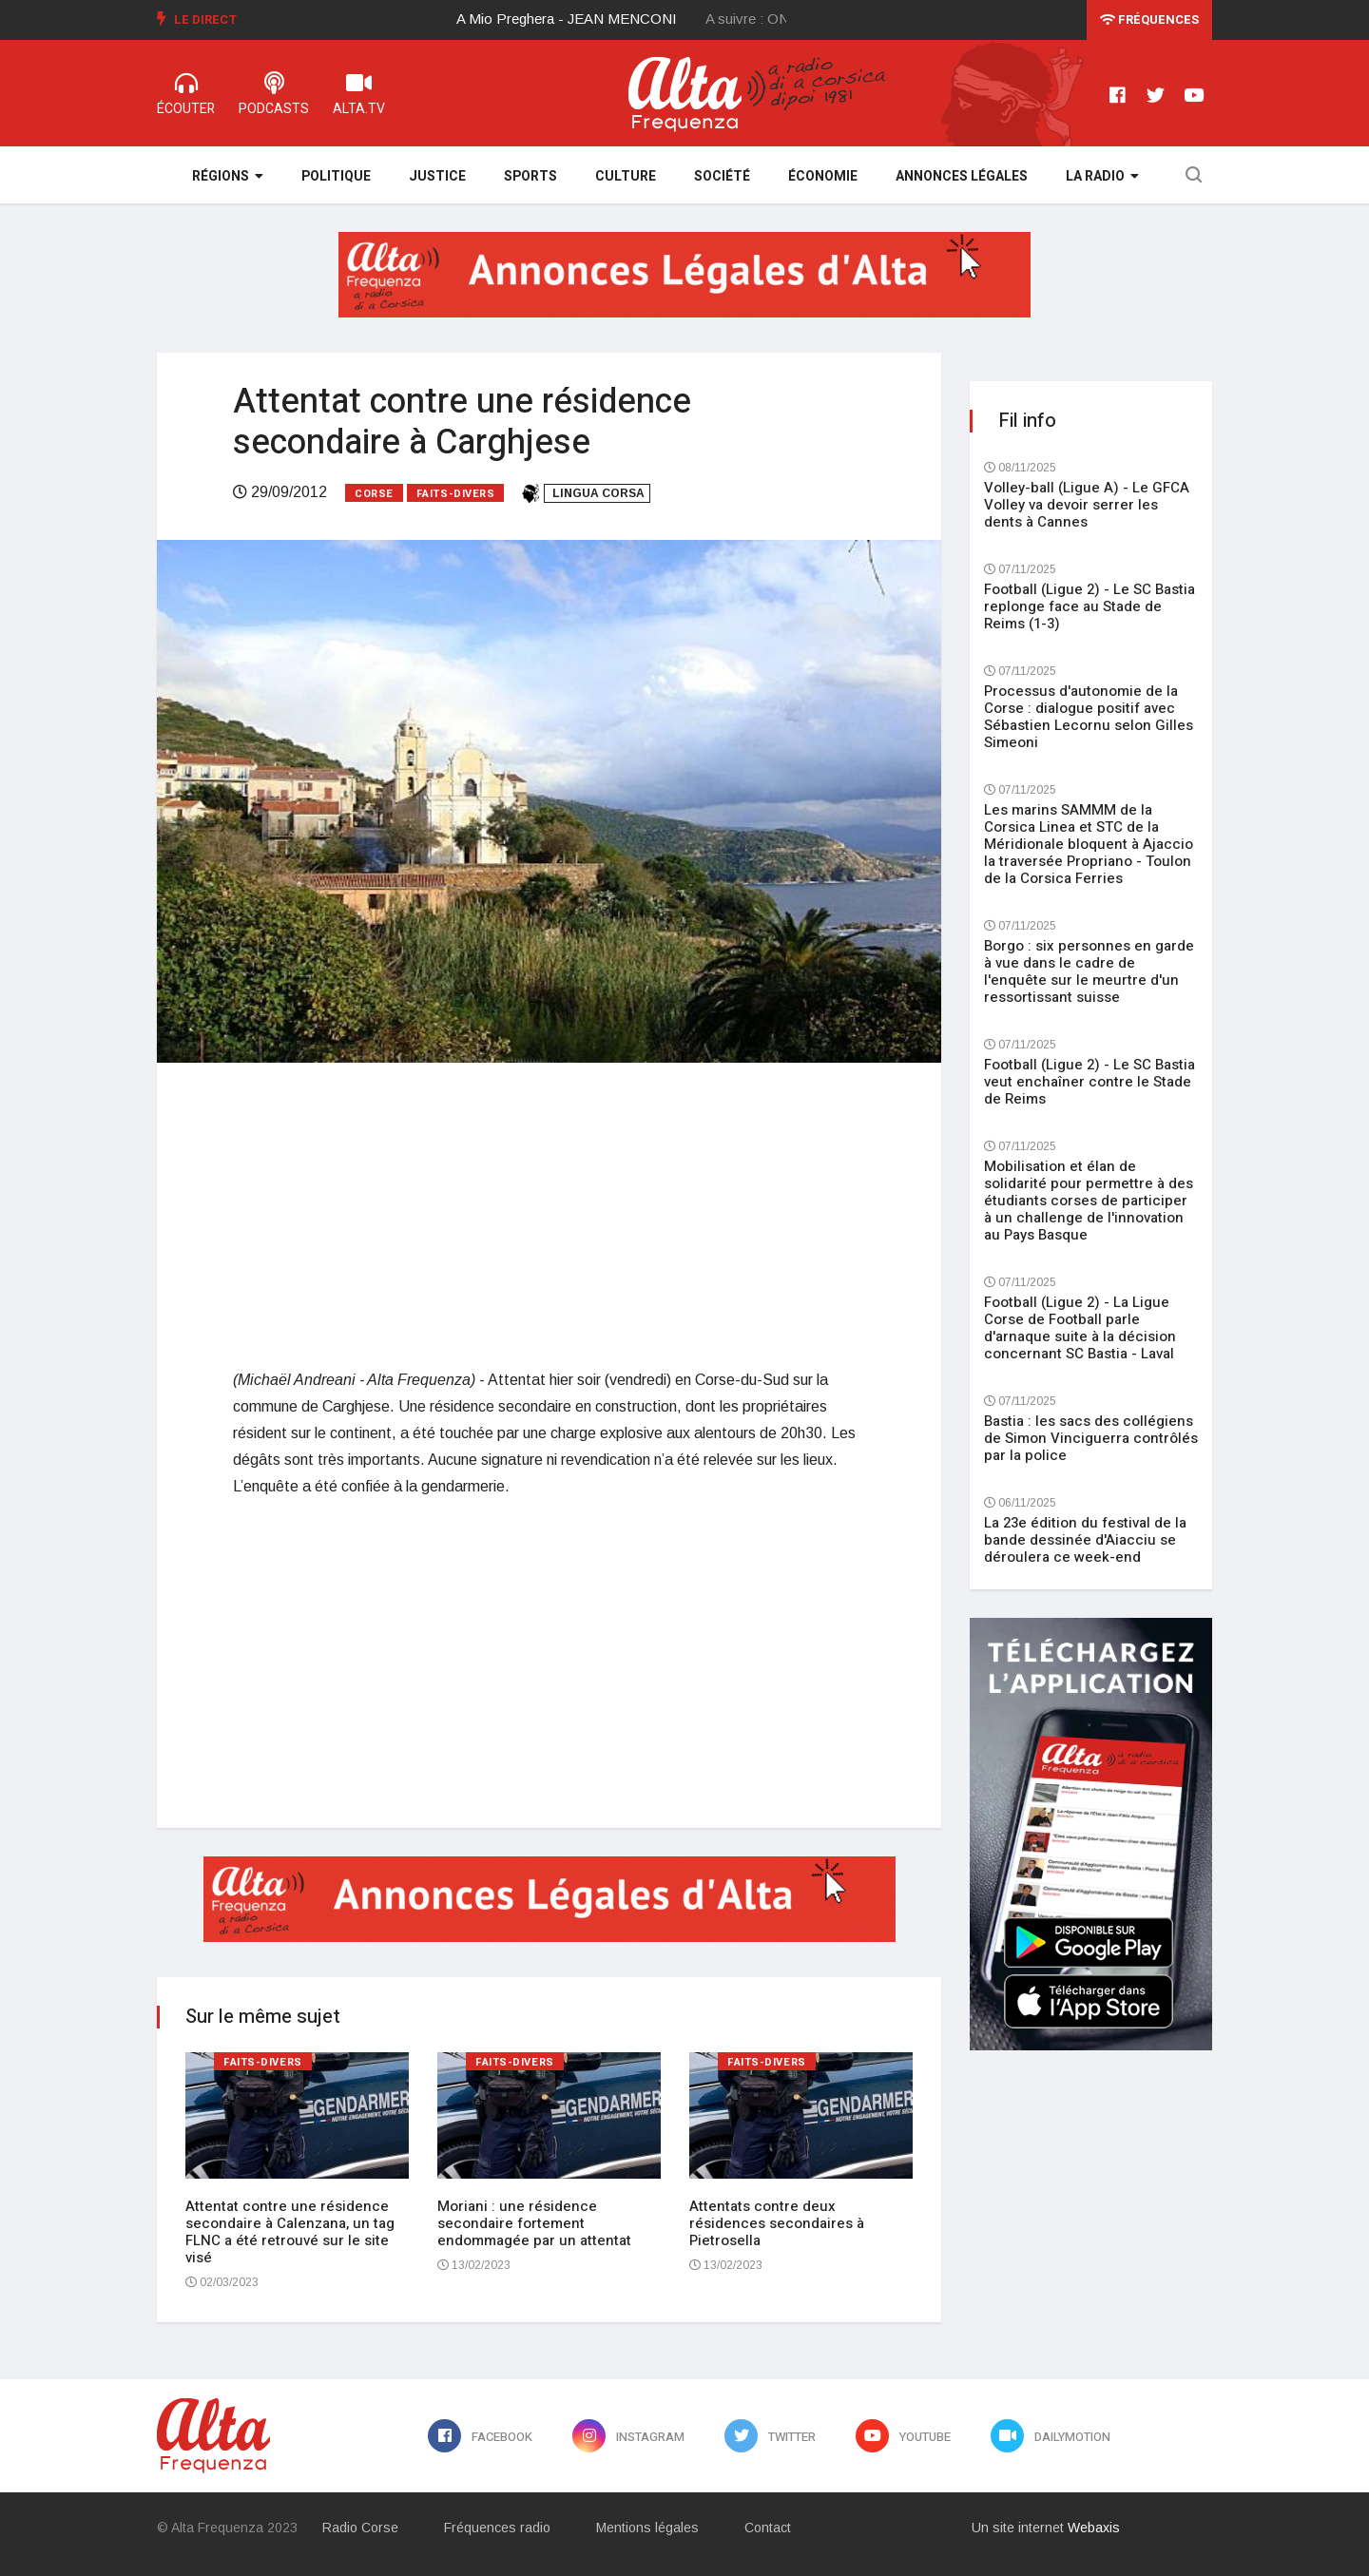 The width and height of the screenshot is (1369, 2576). What do you see at coordinates (1102, 176) in the screenshot?
I see `La Radio` at bounding box center [1102, 176].